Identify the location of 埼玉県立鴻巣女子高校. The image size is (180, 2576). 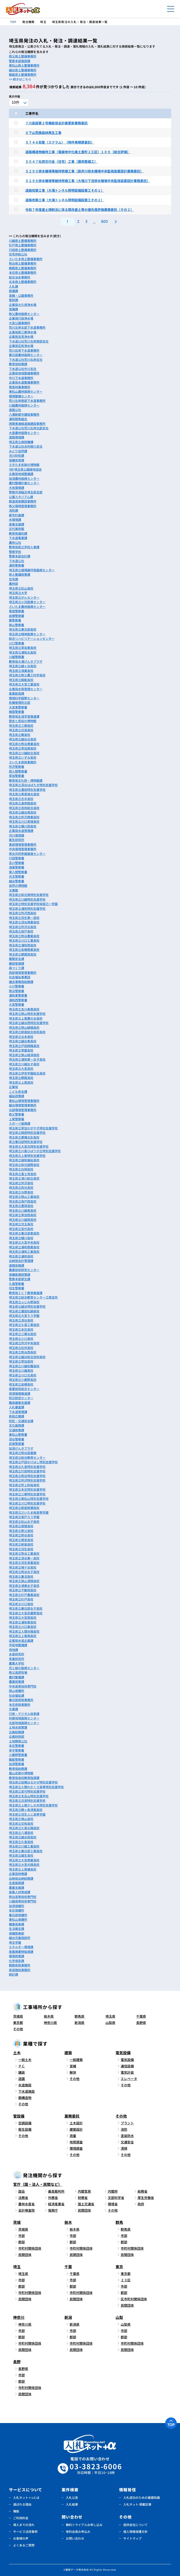
(24, 1585).